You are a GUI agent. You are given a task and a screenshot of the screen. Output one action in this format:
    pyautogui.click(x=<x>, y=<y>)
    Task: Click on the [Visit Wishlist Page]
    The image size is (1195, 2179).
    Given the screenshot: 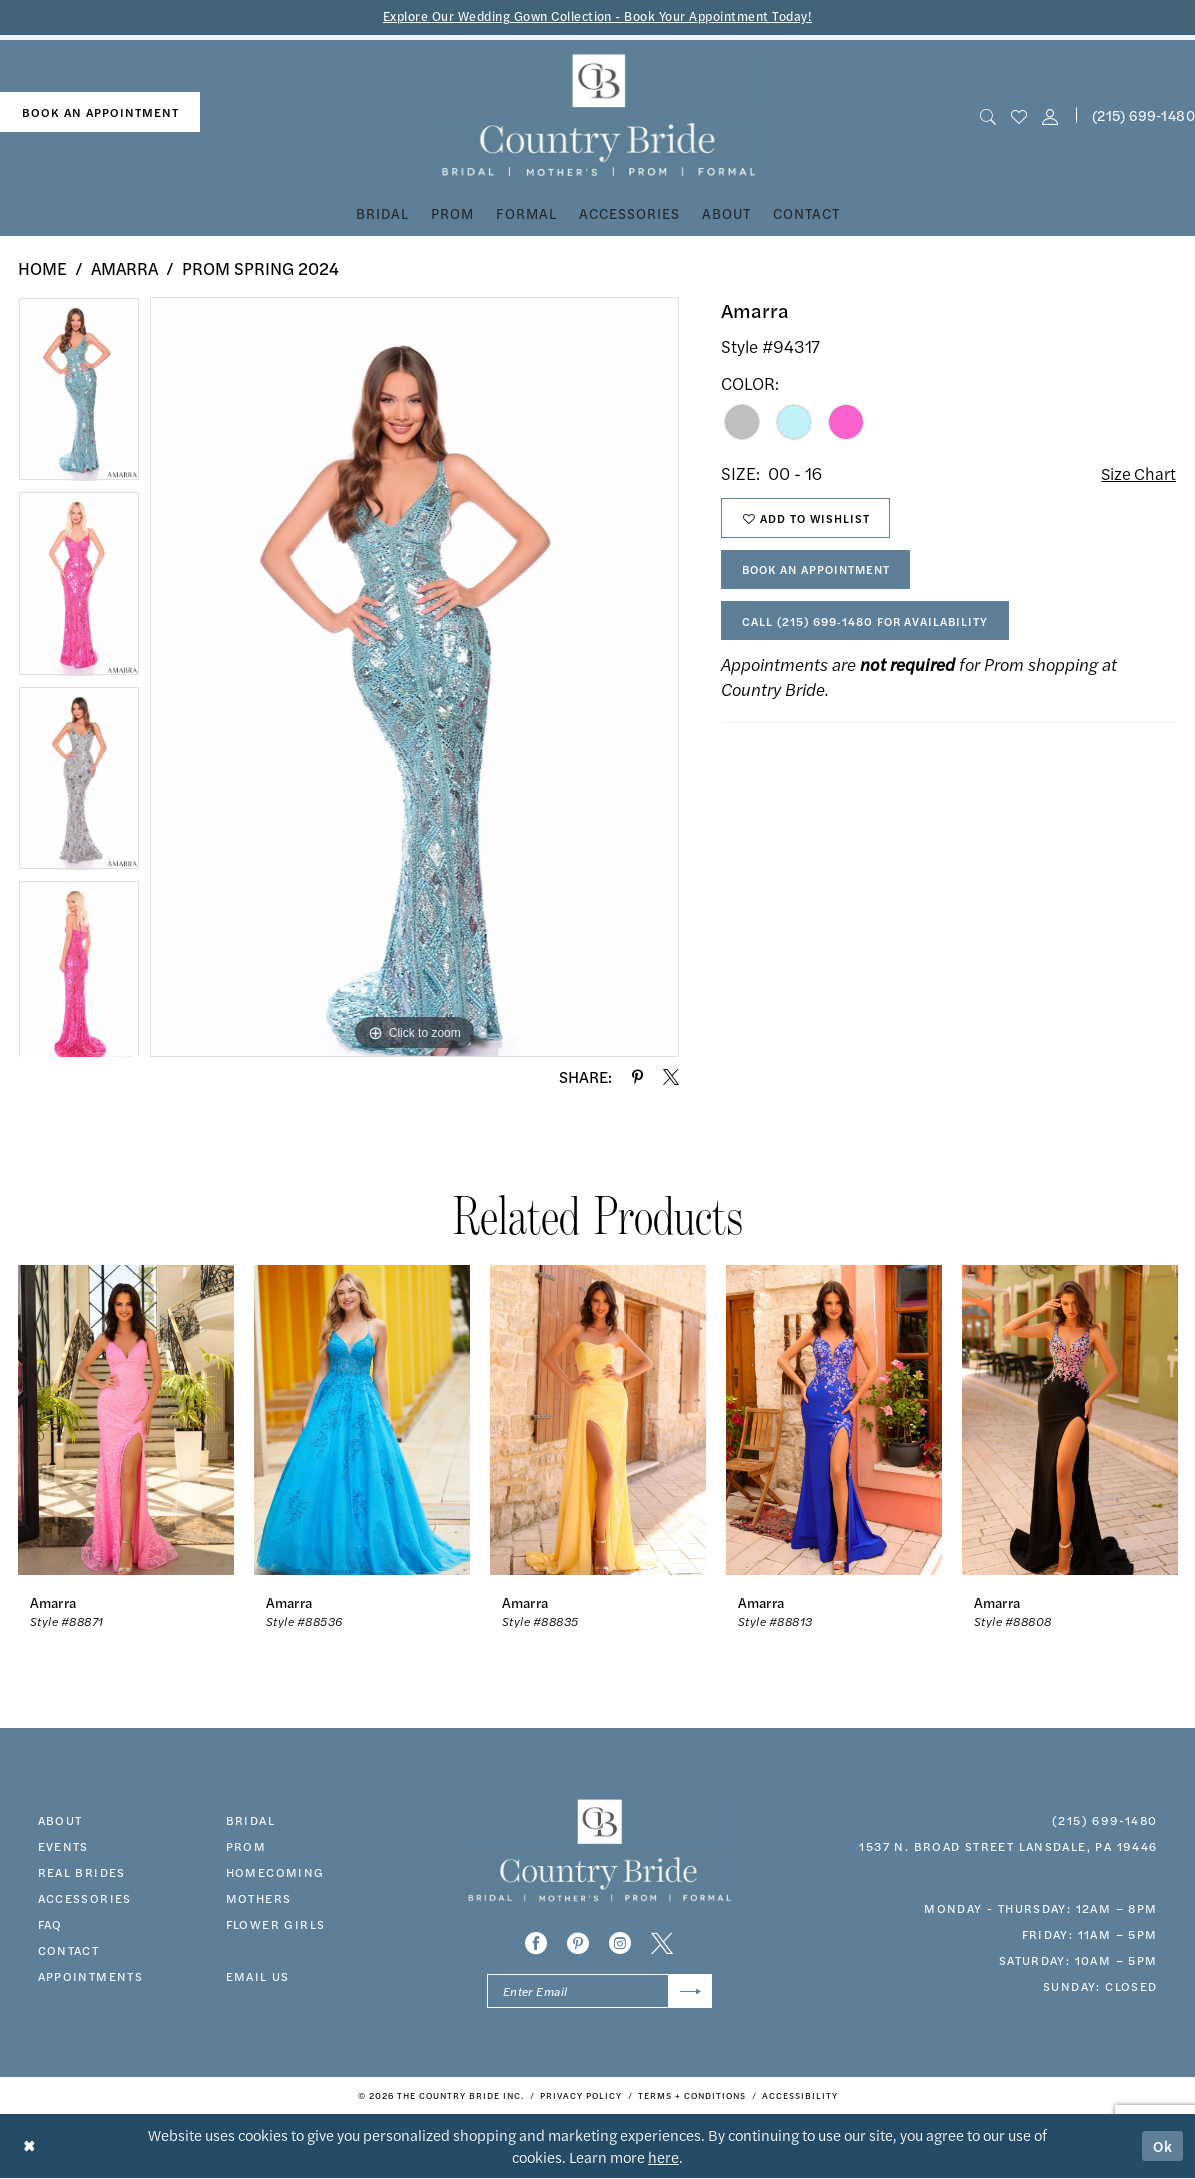 What is the action you would take?
    pyautogui.click(x=1018, y=115)
    